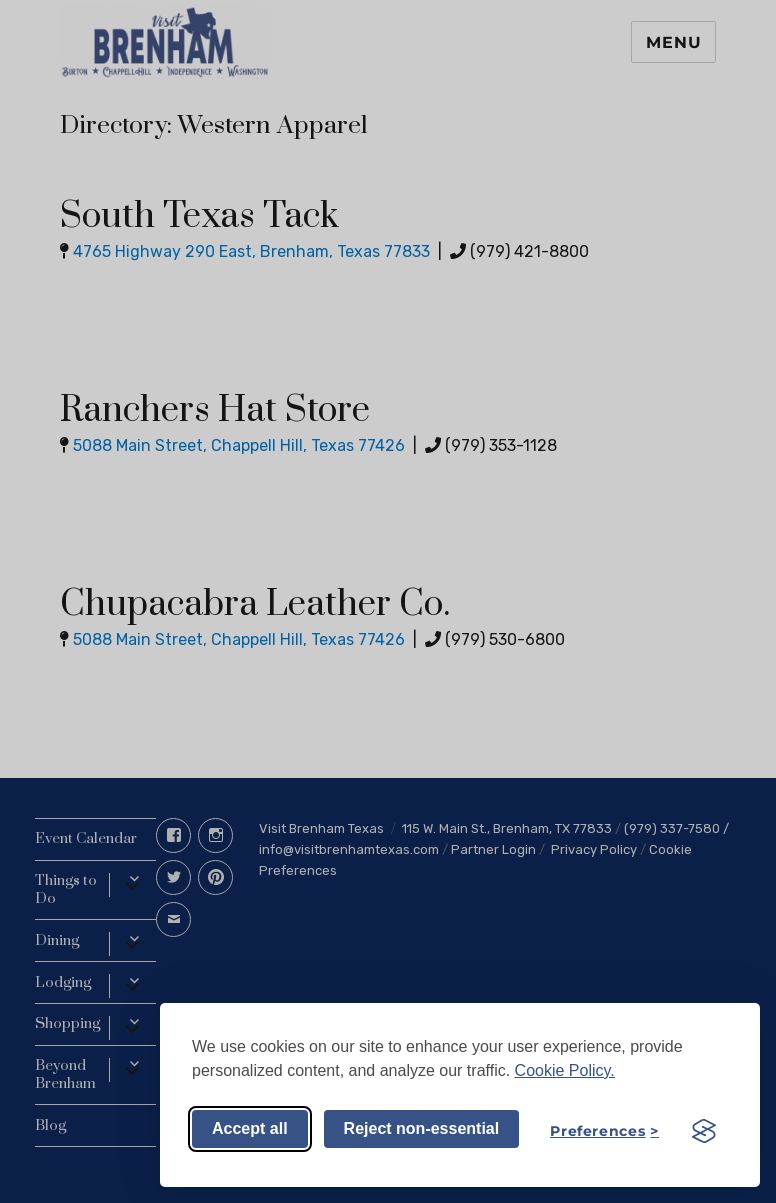  I want to click on [Toggle preferences], so click(604, 1131).